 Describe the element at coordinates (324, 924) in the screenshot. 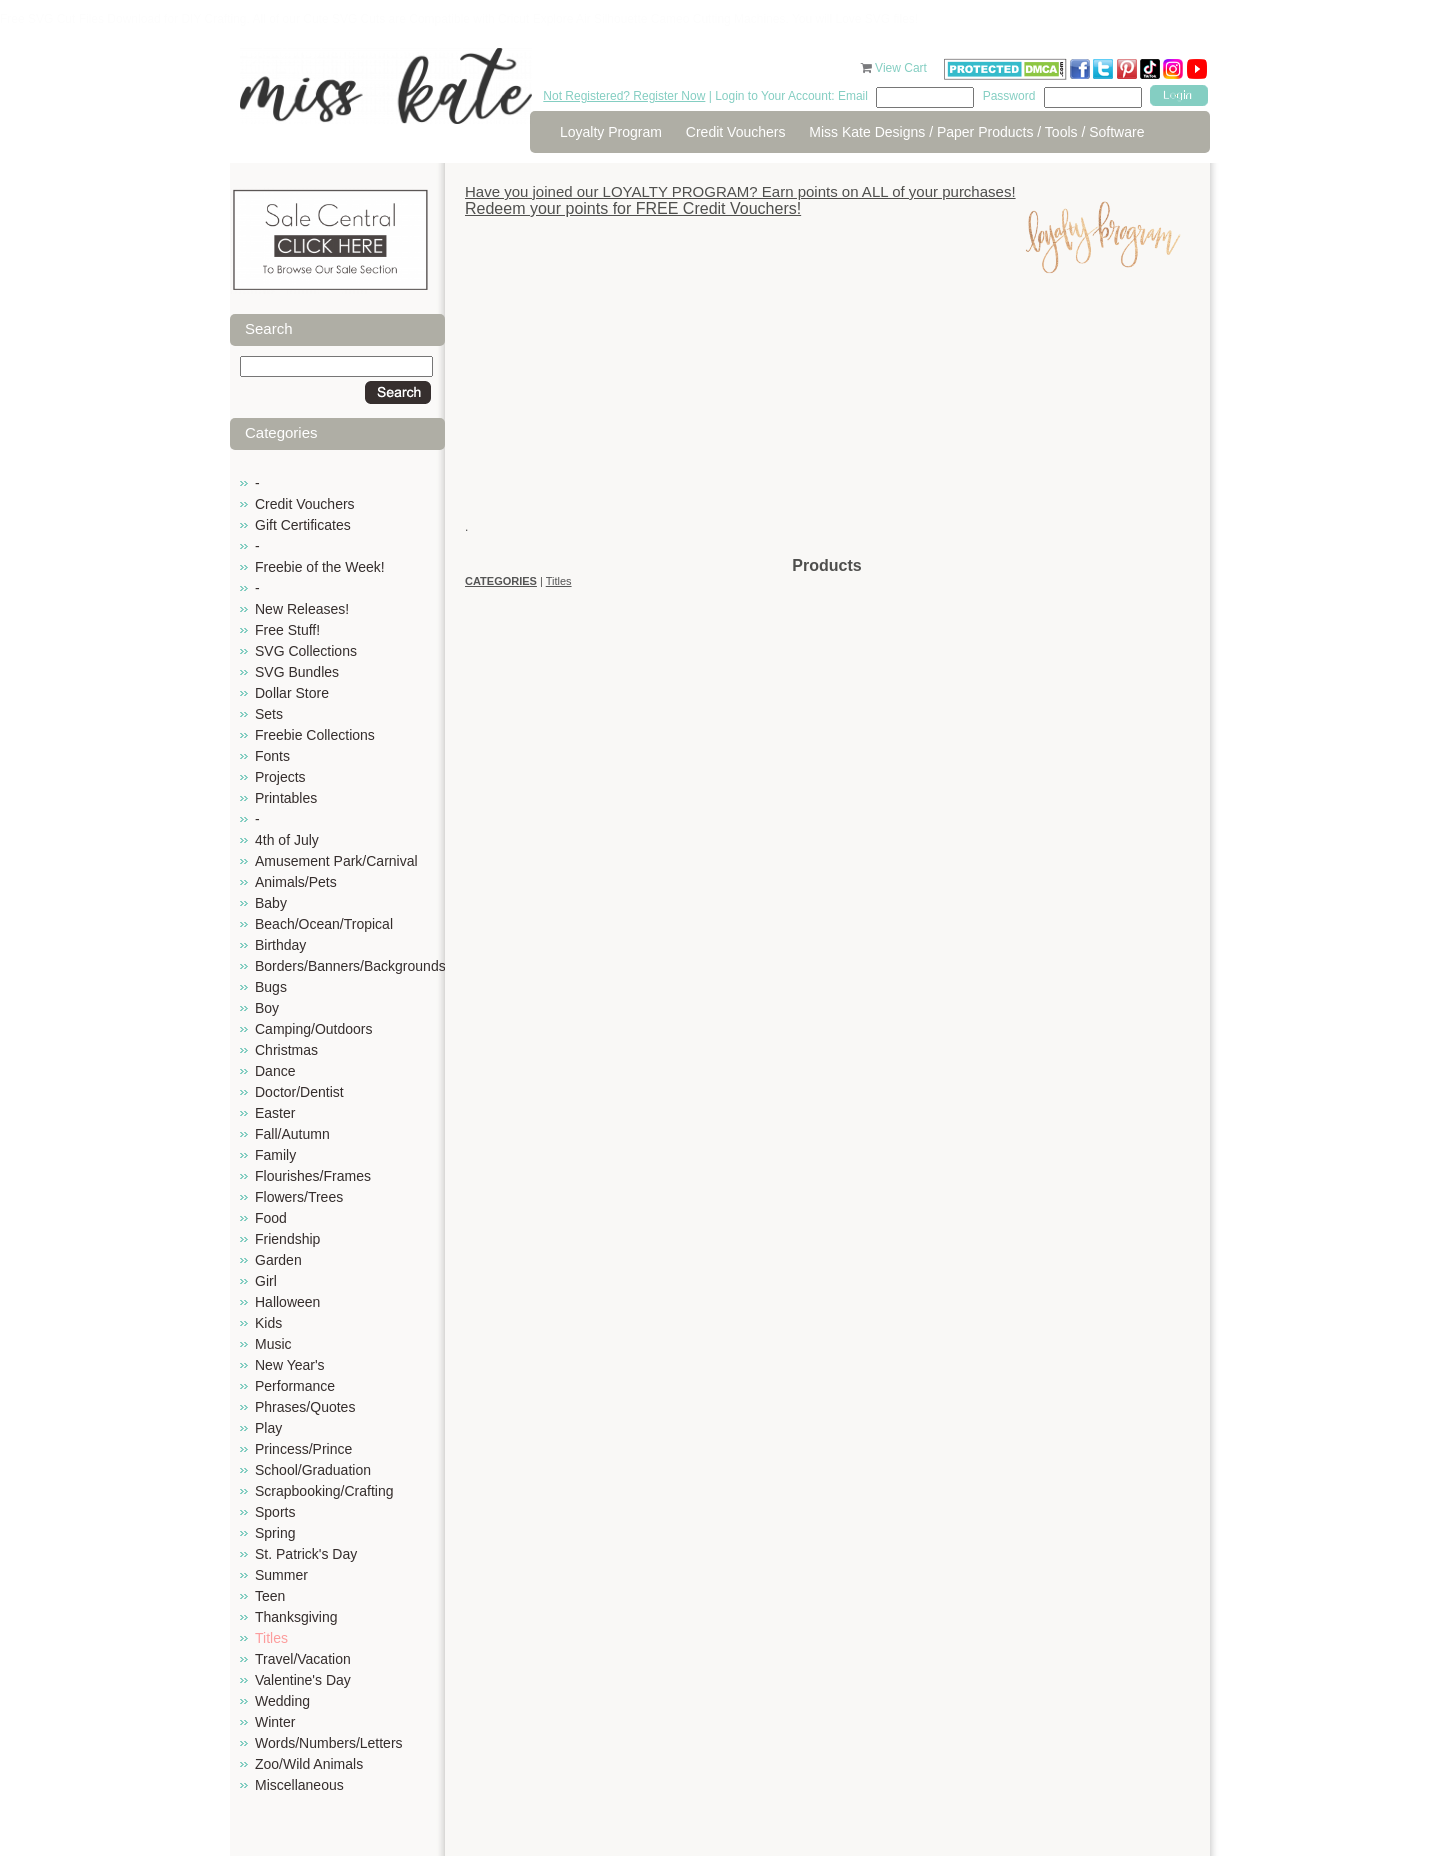

I see `Beach/Ocean/Tropical` at that location.